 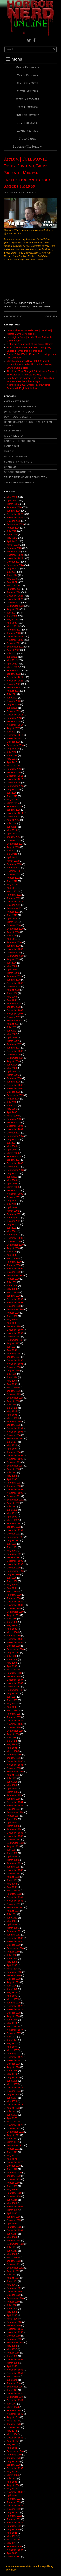 I want to click on August 2013, so click(x=13, y=847).